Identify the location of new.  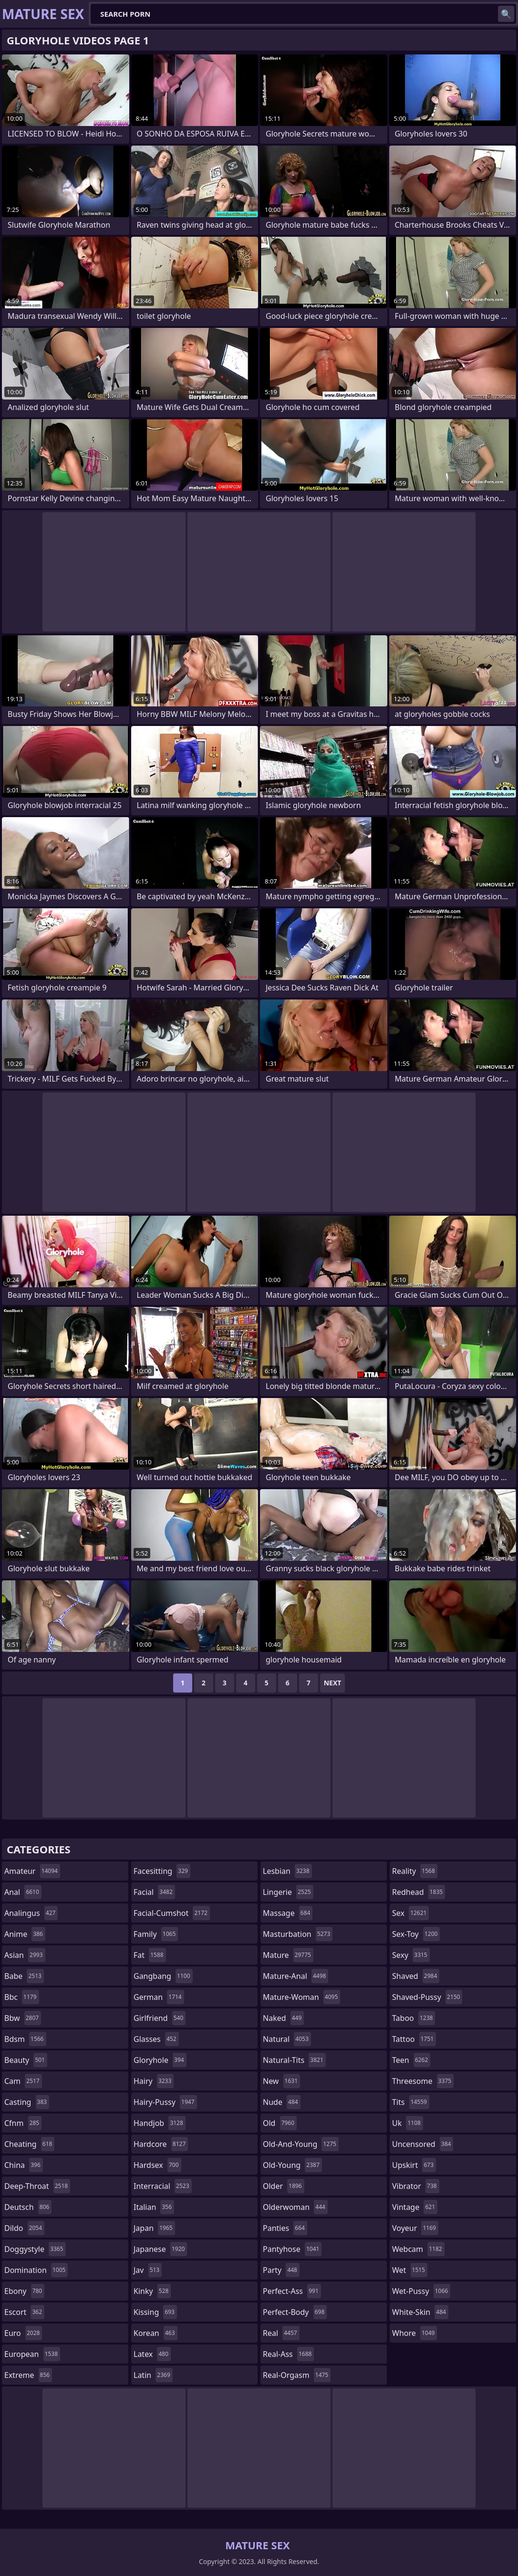
(281, 2081).